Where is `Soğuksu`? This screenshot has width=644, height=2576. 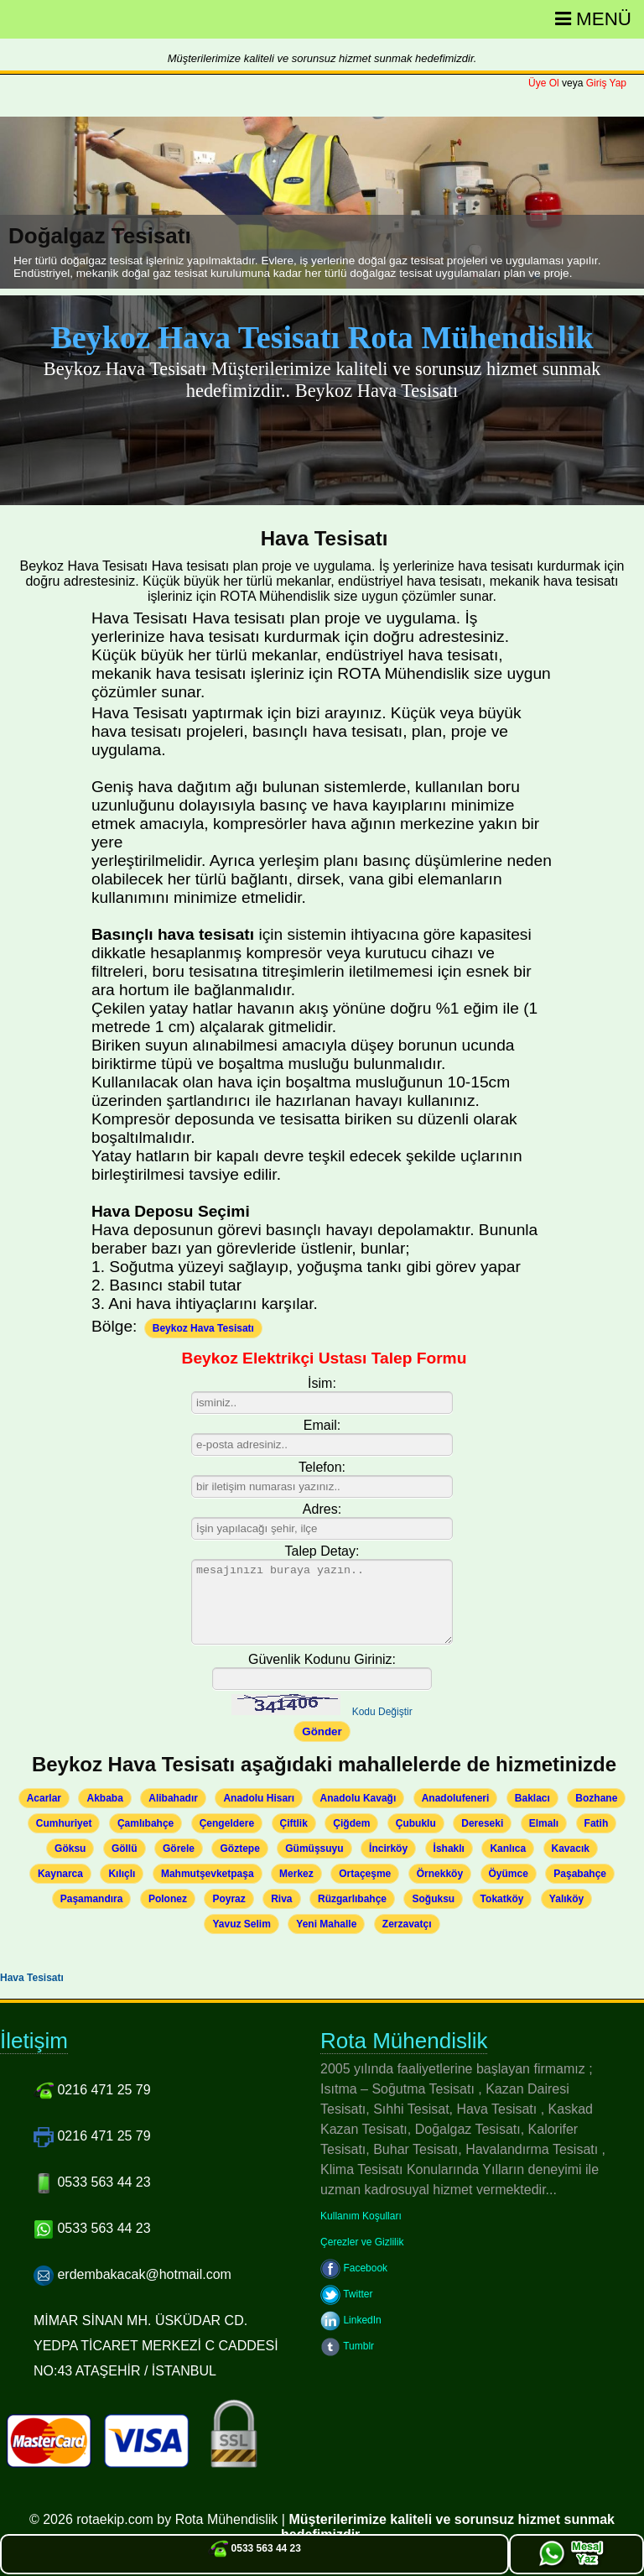
Soğuksu is located at coordinates (433, 1899).